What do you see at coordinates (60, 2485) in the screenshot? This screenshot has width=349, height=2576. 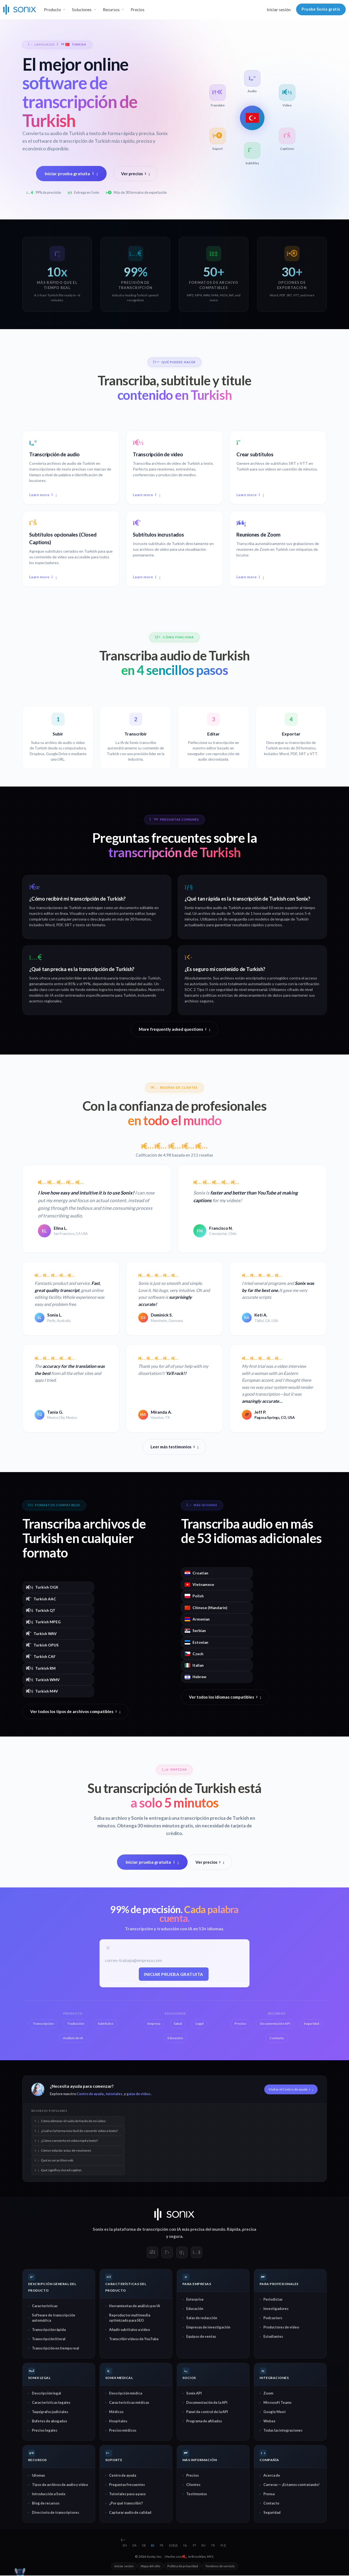 I see `Tipos de archivos de audio y video` at bounding box center [60, 2485].